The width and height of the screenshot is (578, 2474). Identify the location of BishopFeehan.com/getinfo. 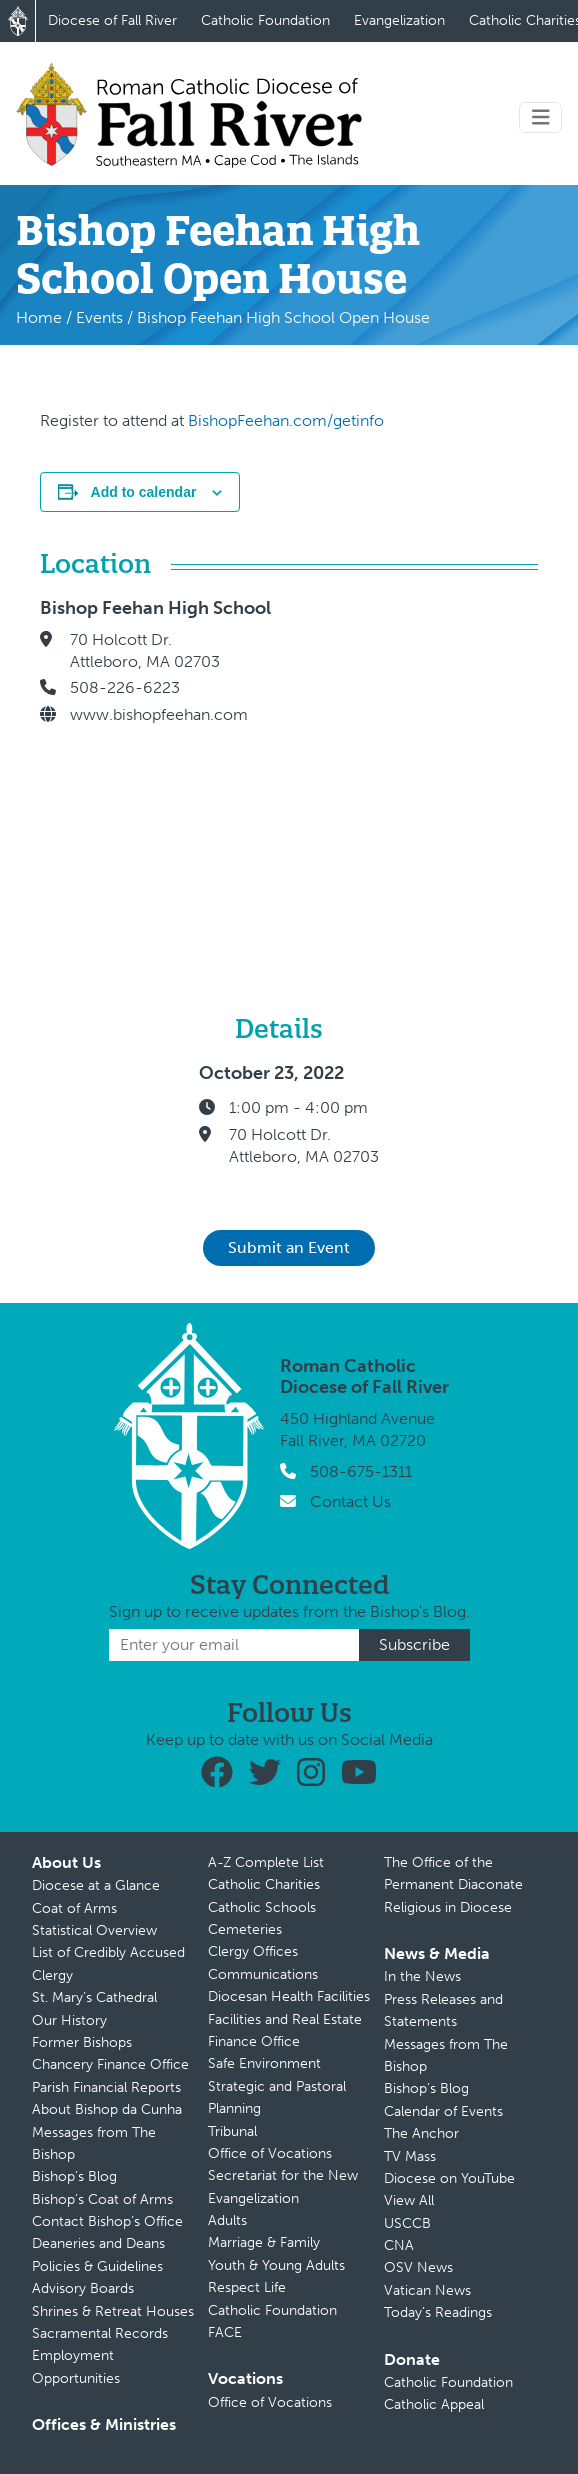
(286, 420).